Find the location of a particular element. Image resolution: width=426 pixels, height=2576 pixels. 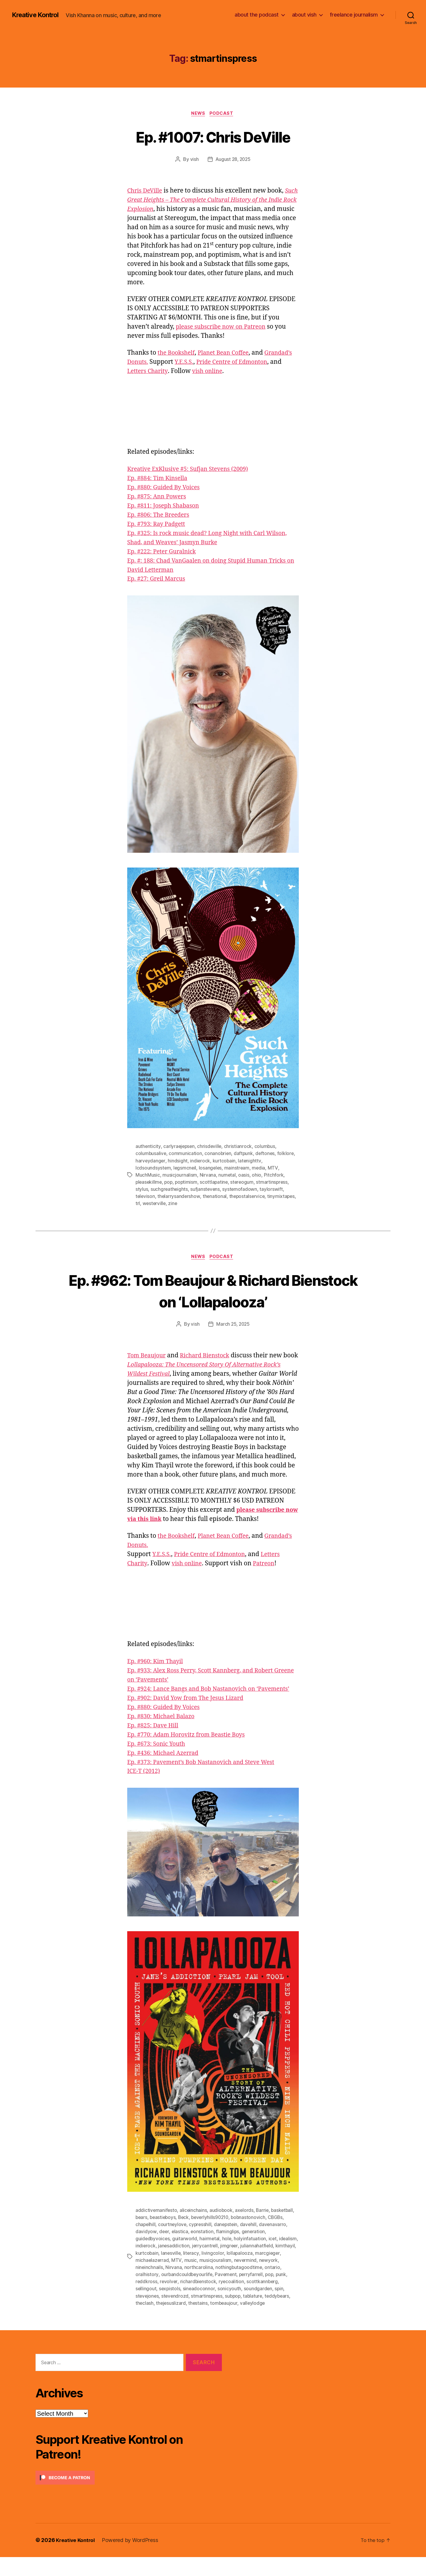

stmartinspress is located at coordinates (275, 1183).